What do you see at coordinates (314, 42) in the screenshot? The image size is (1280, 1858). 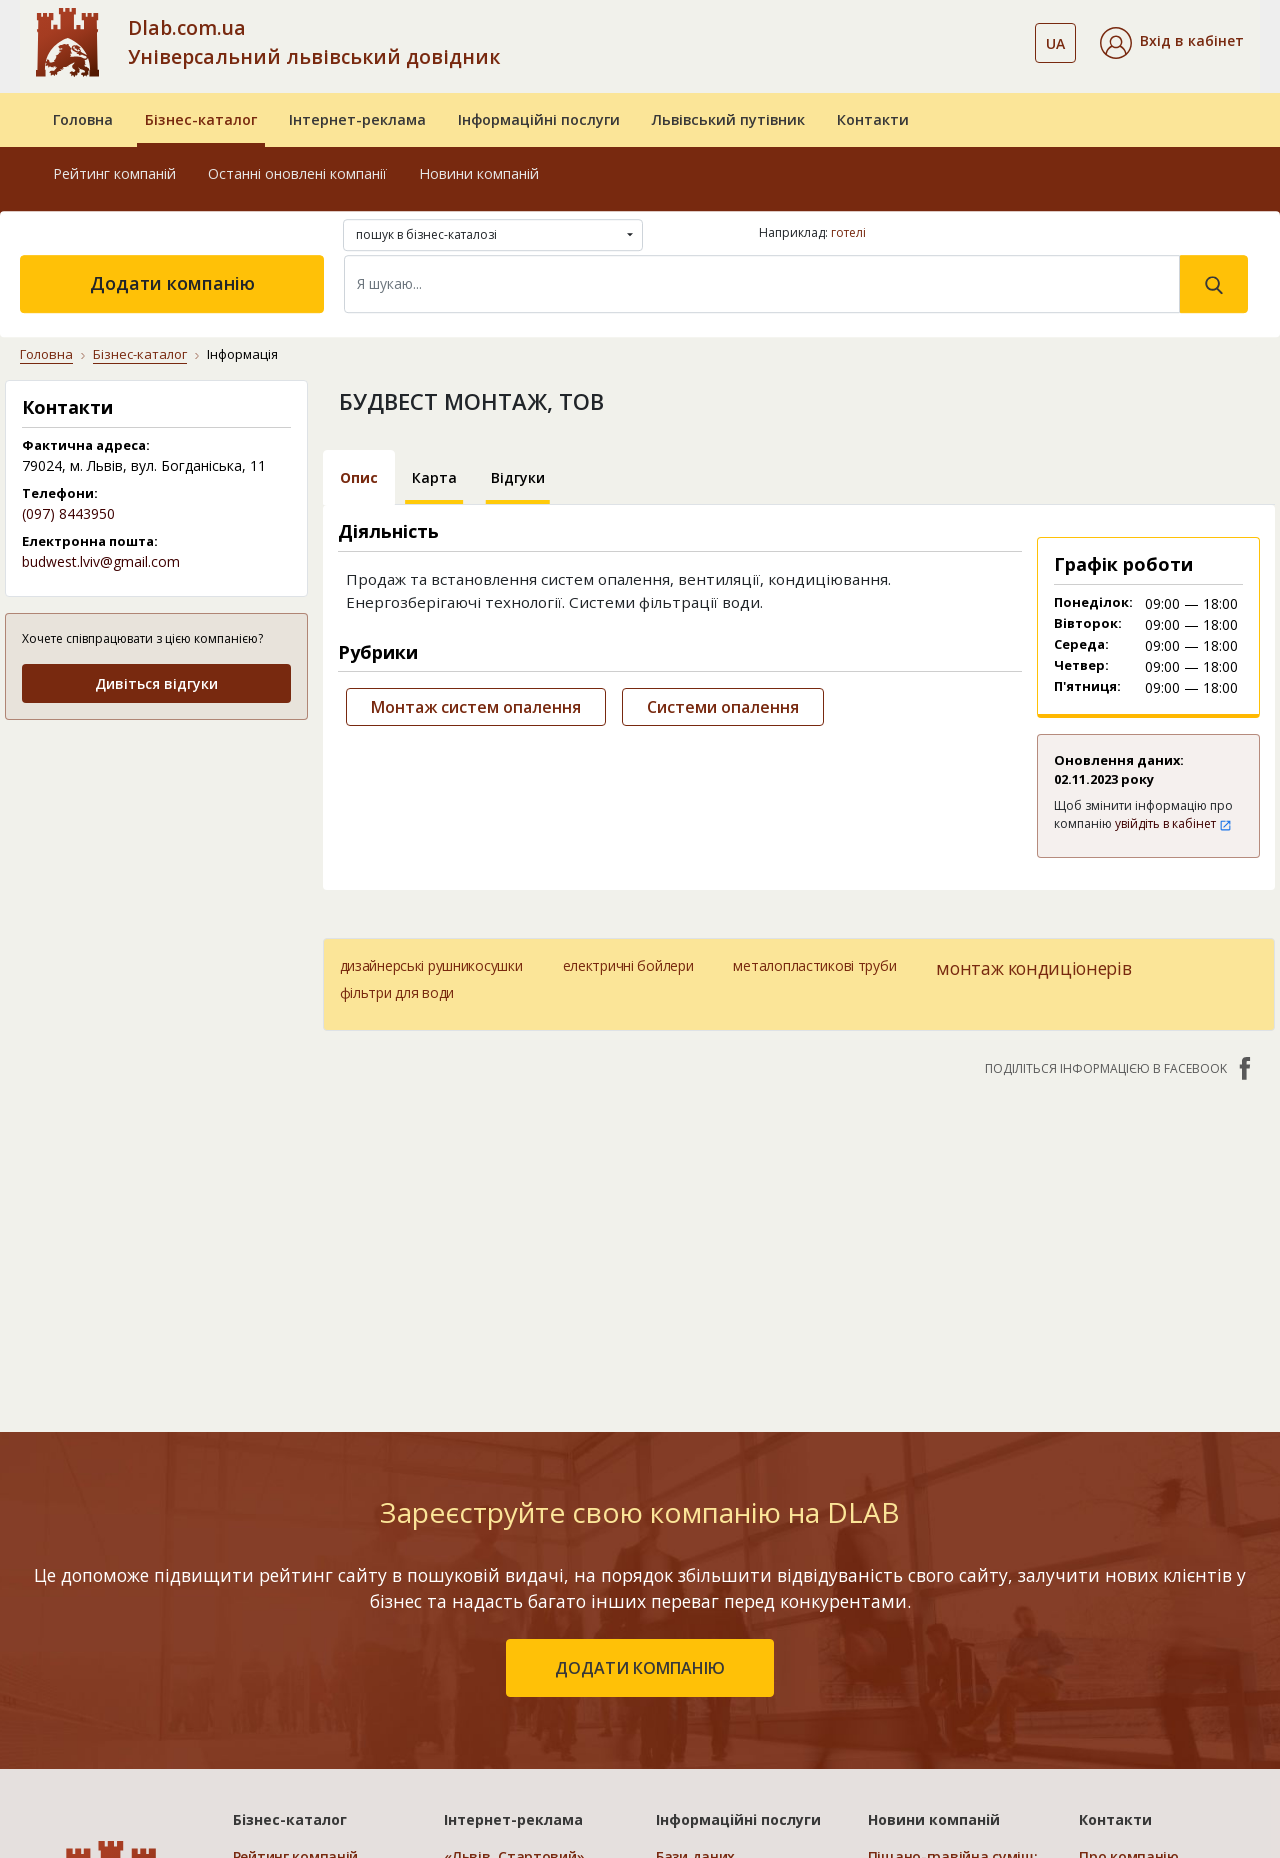 I see `Dlab.com.ua Універсальний львівський довідник` at bounding box center [314, 42].